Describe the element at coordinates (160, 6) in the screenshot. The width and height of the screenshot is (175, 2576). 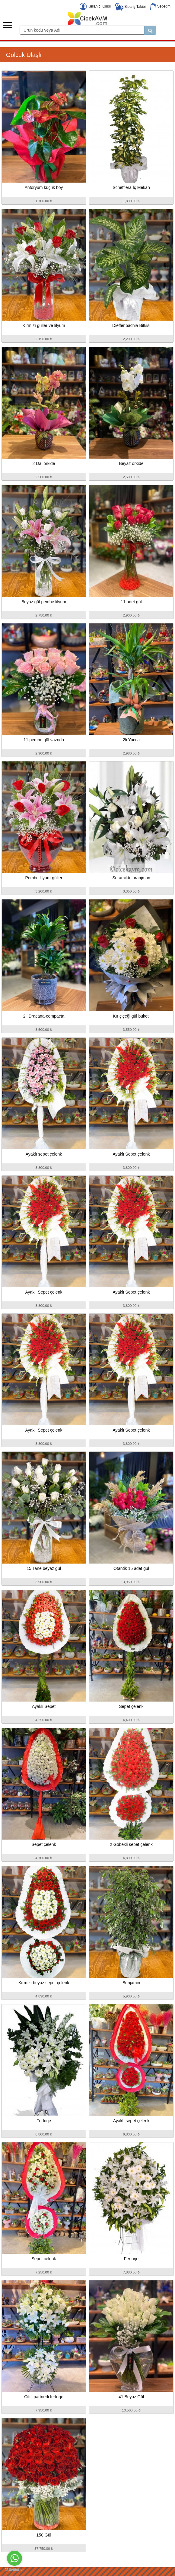
I see `Sepetim` at that location.